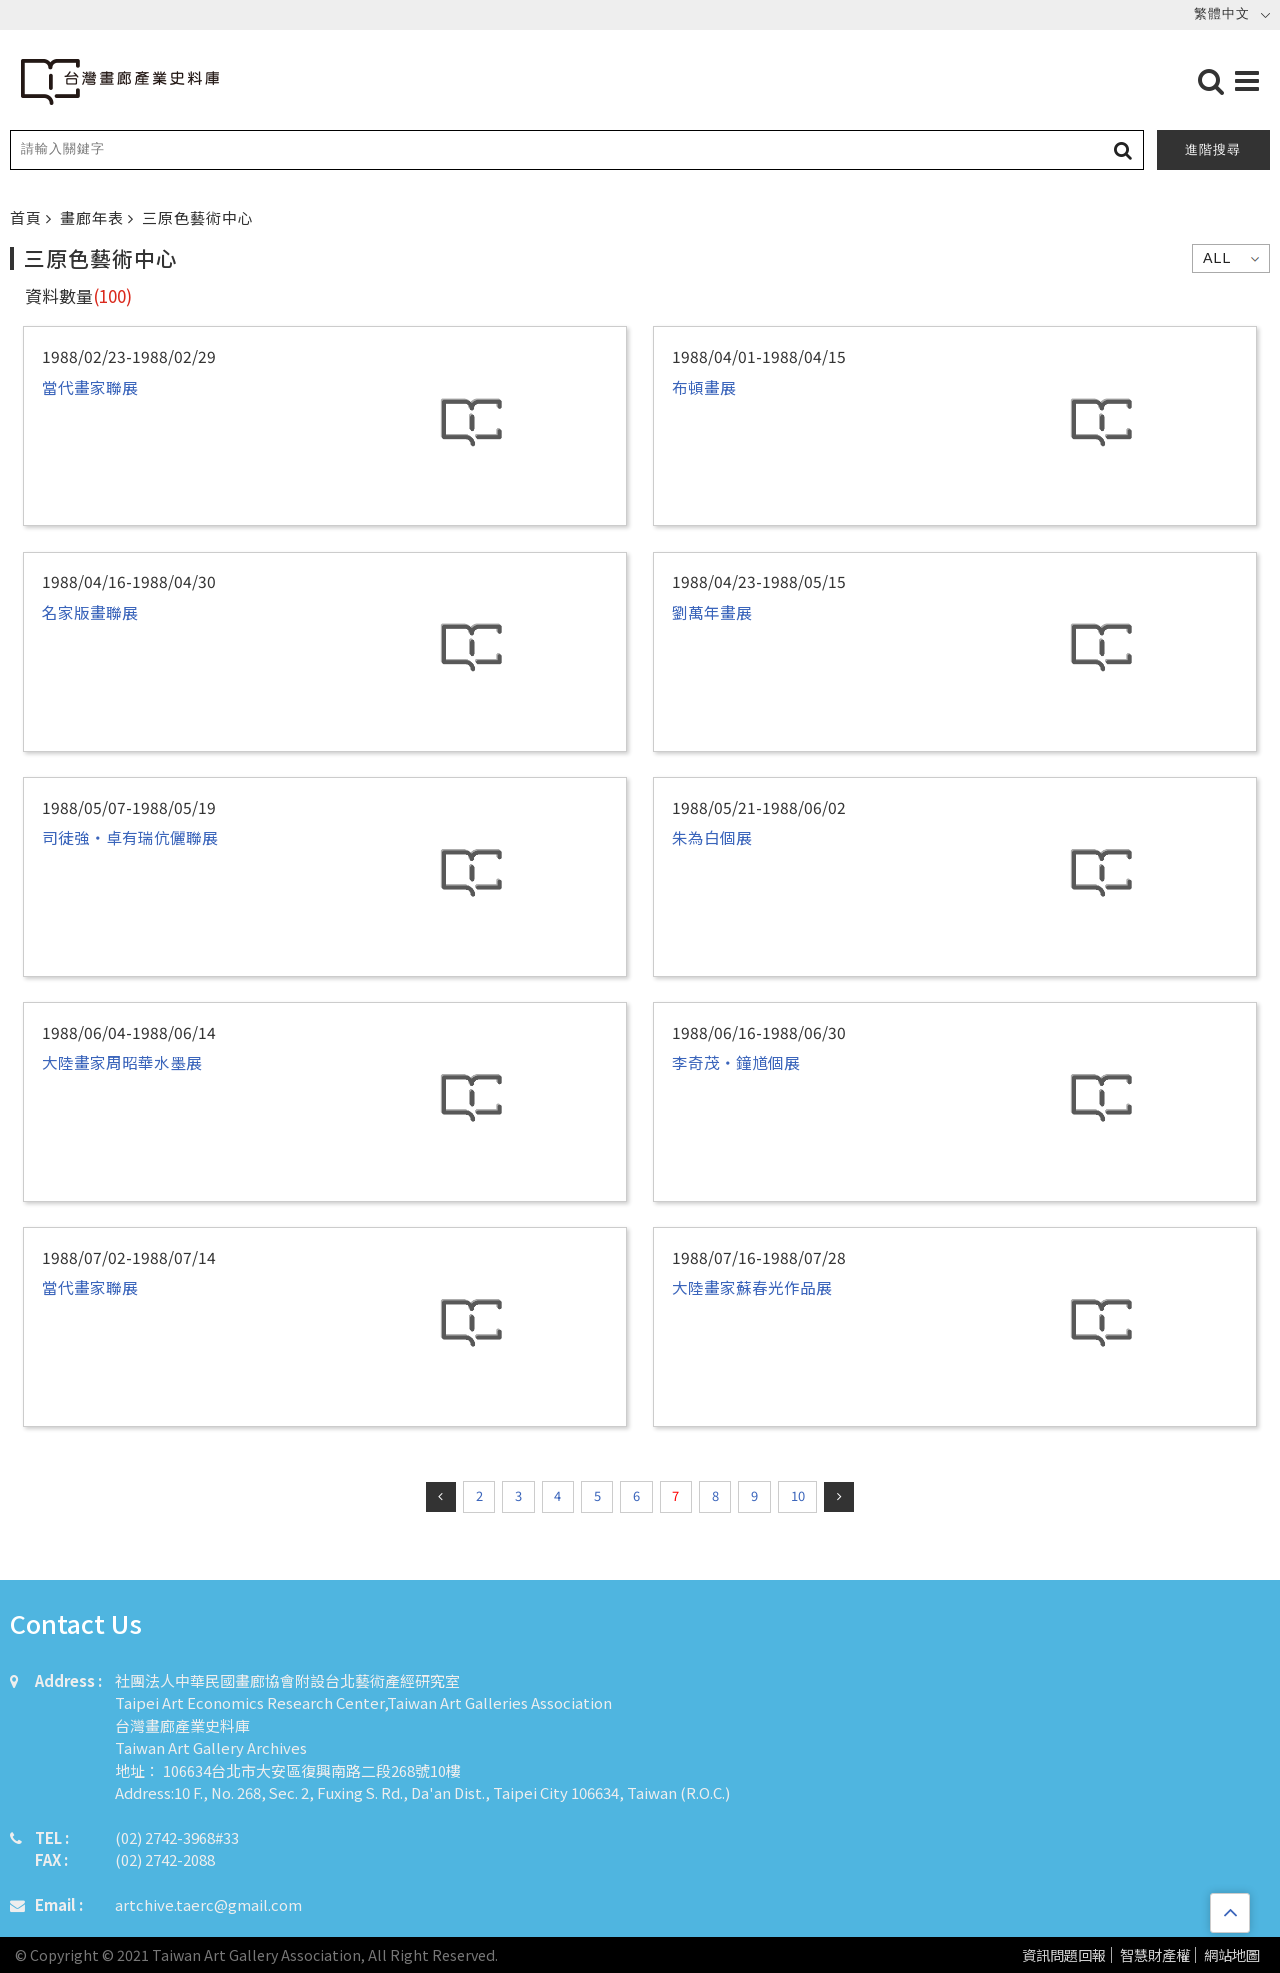 This screenshot has width=1280, height=1973. Describe the element at coordinates (1064, 1955) in the screenshot. I see `資訊問題回報` at that location.